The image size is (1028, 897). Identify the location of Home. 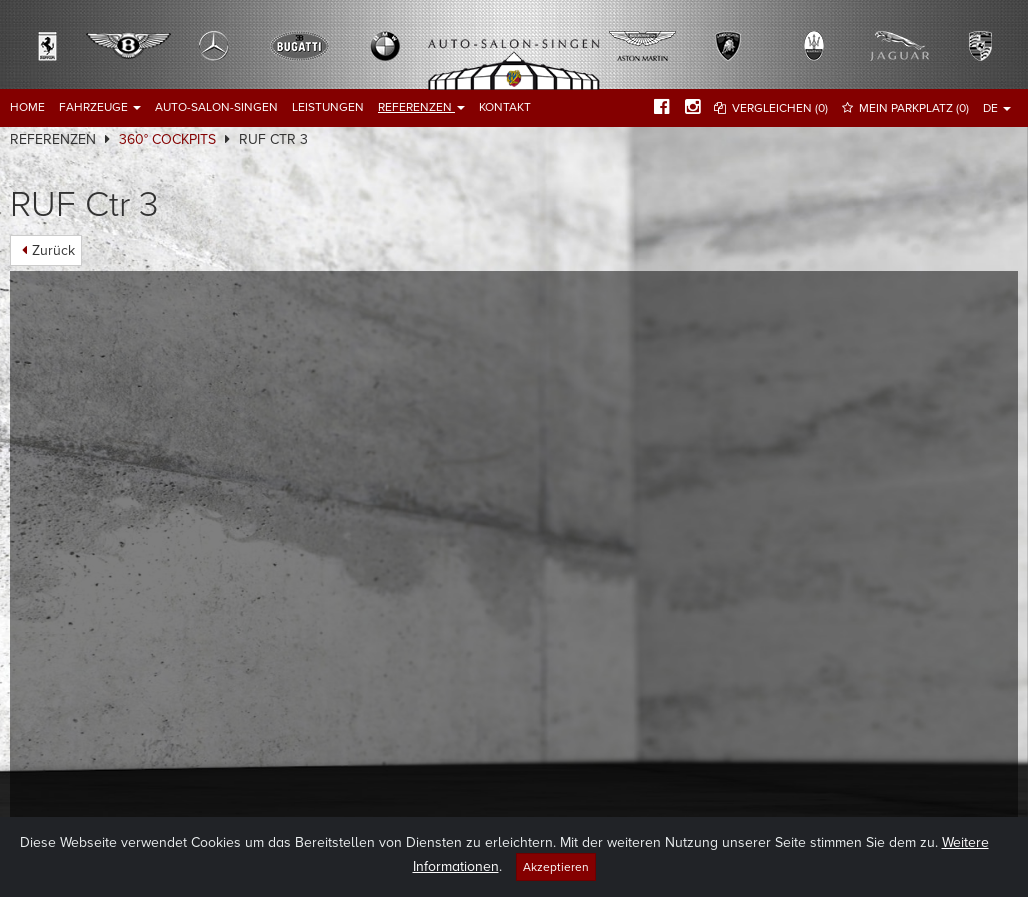
(27, 107).